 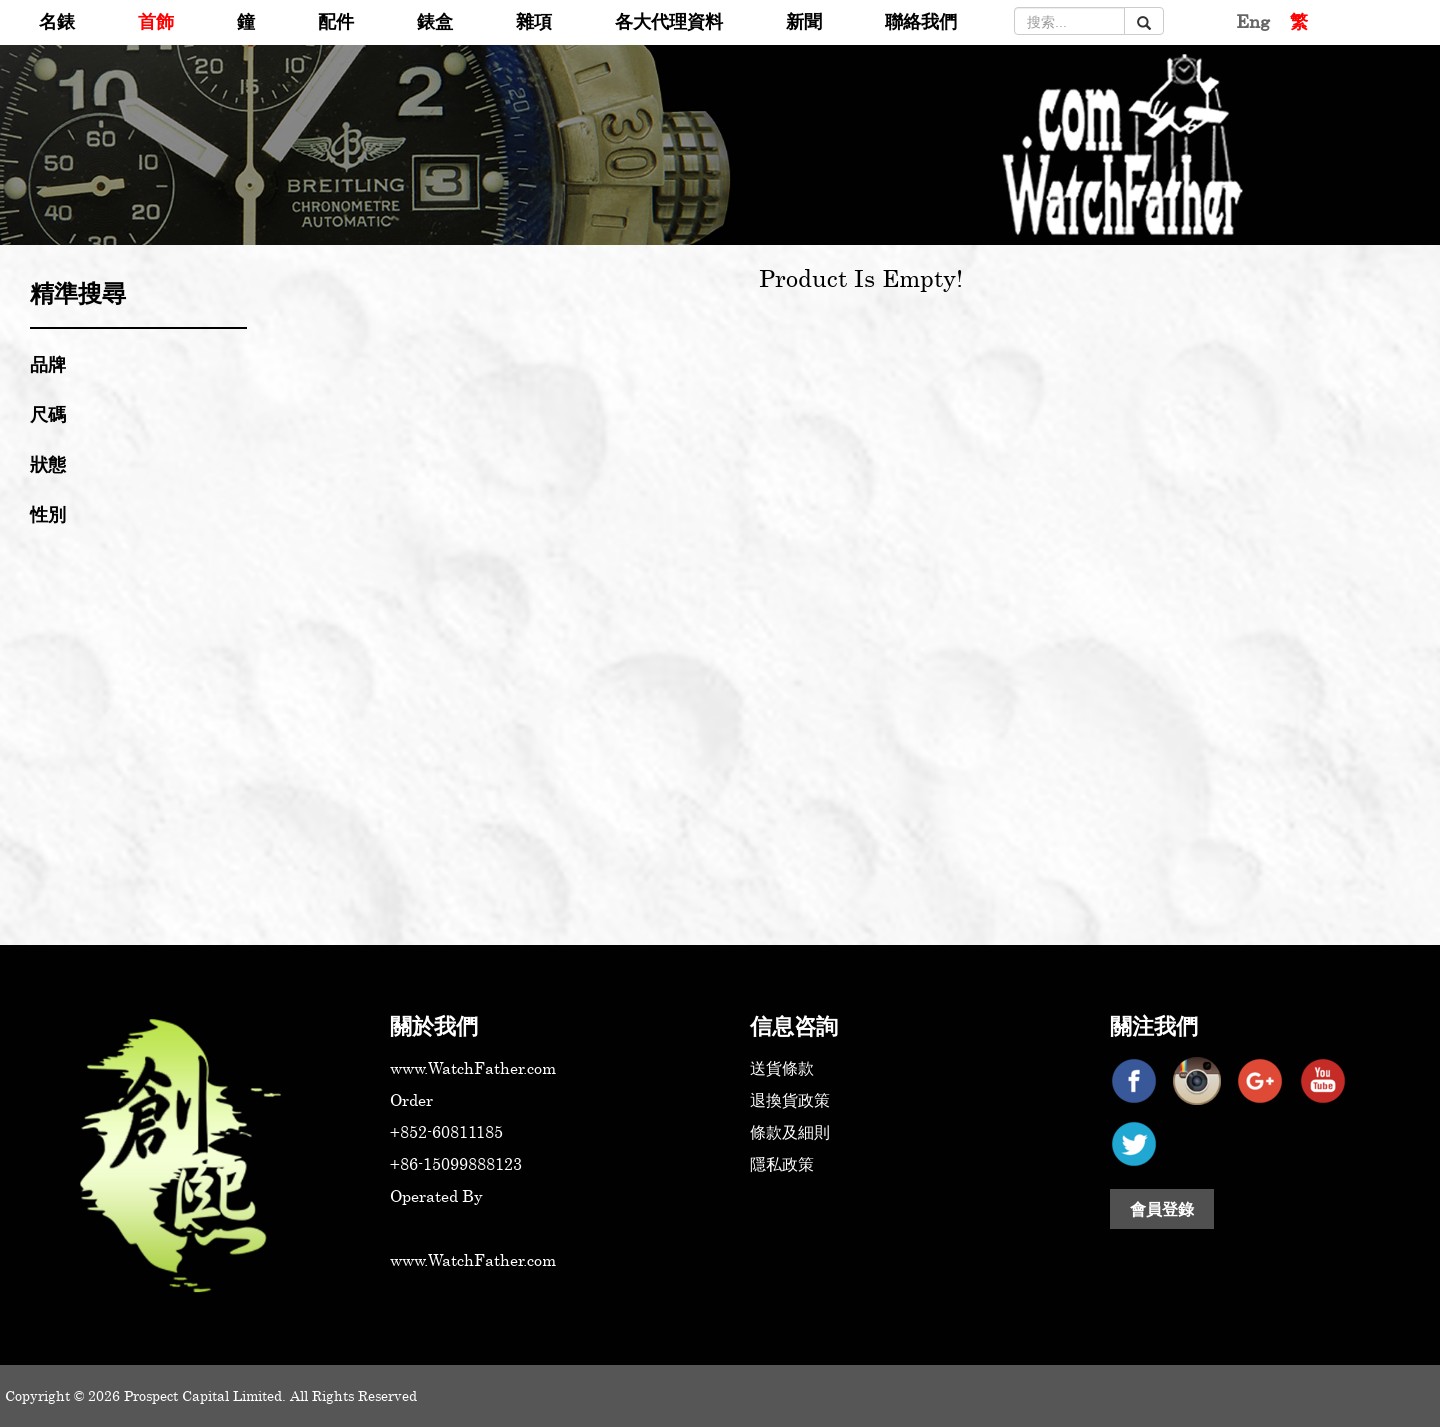 What do you see at coordinates (669, 21) in the screenshot?
I see `各大代理資料` at bounding box center [669, 21].